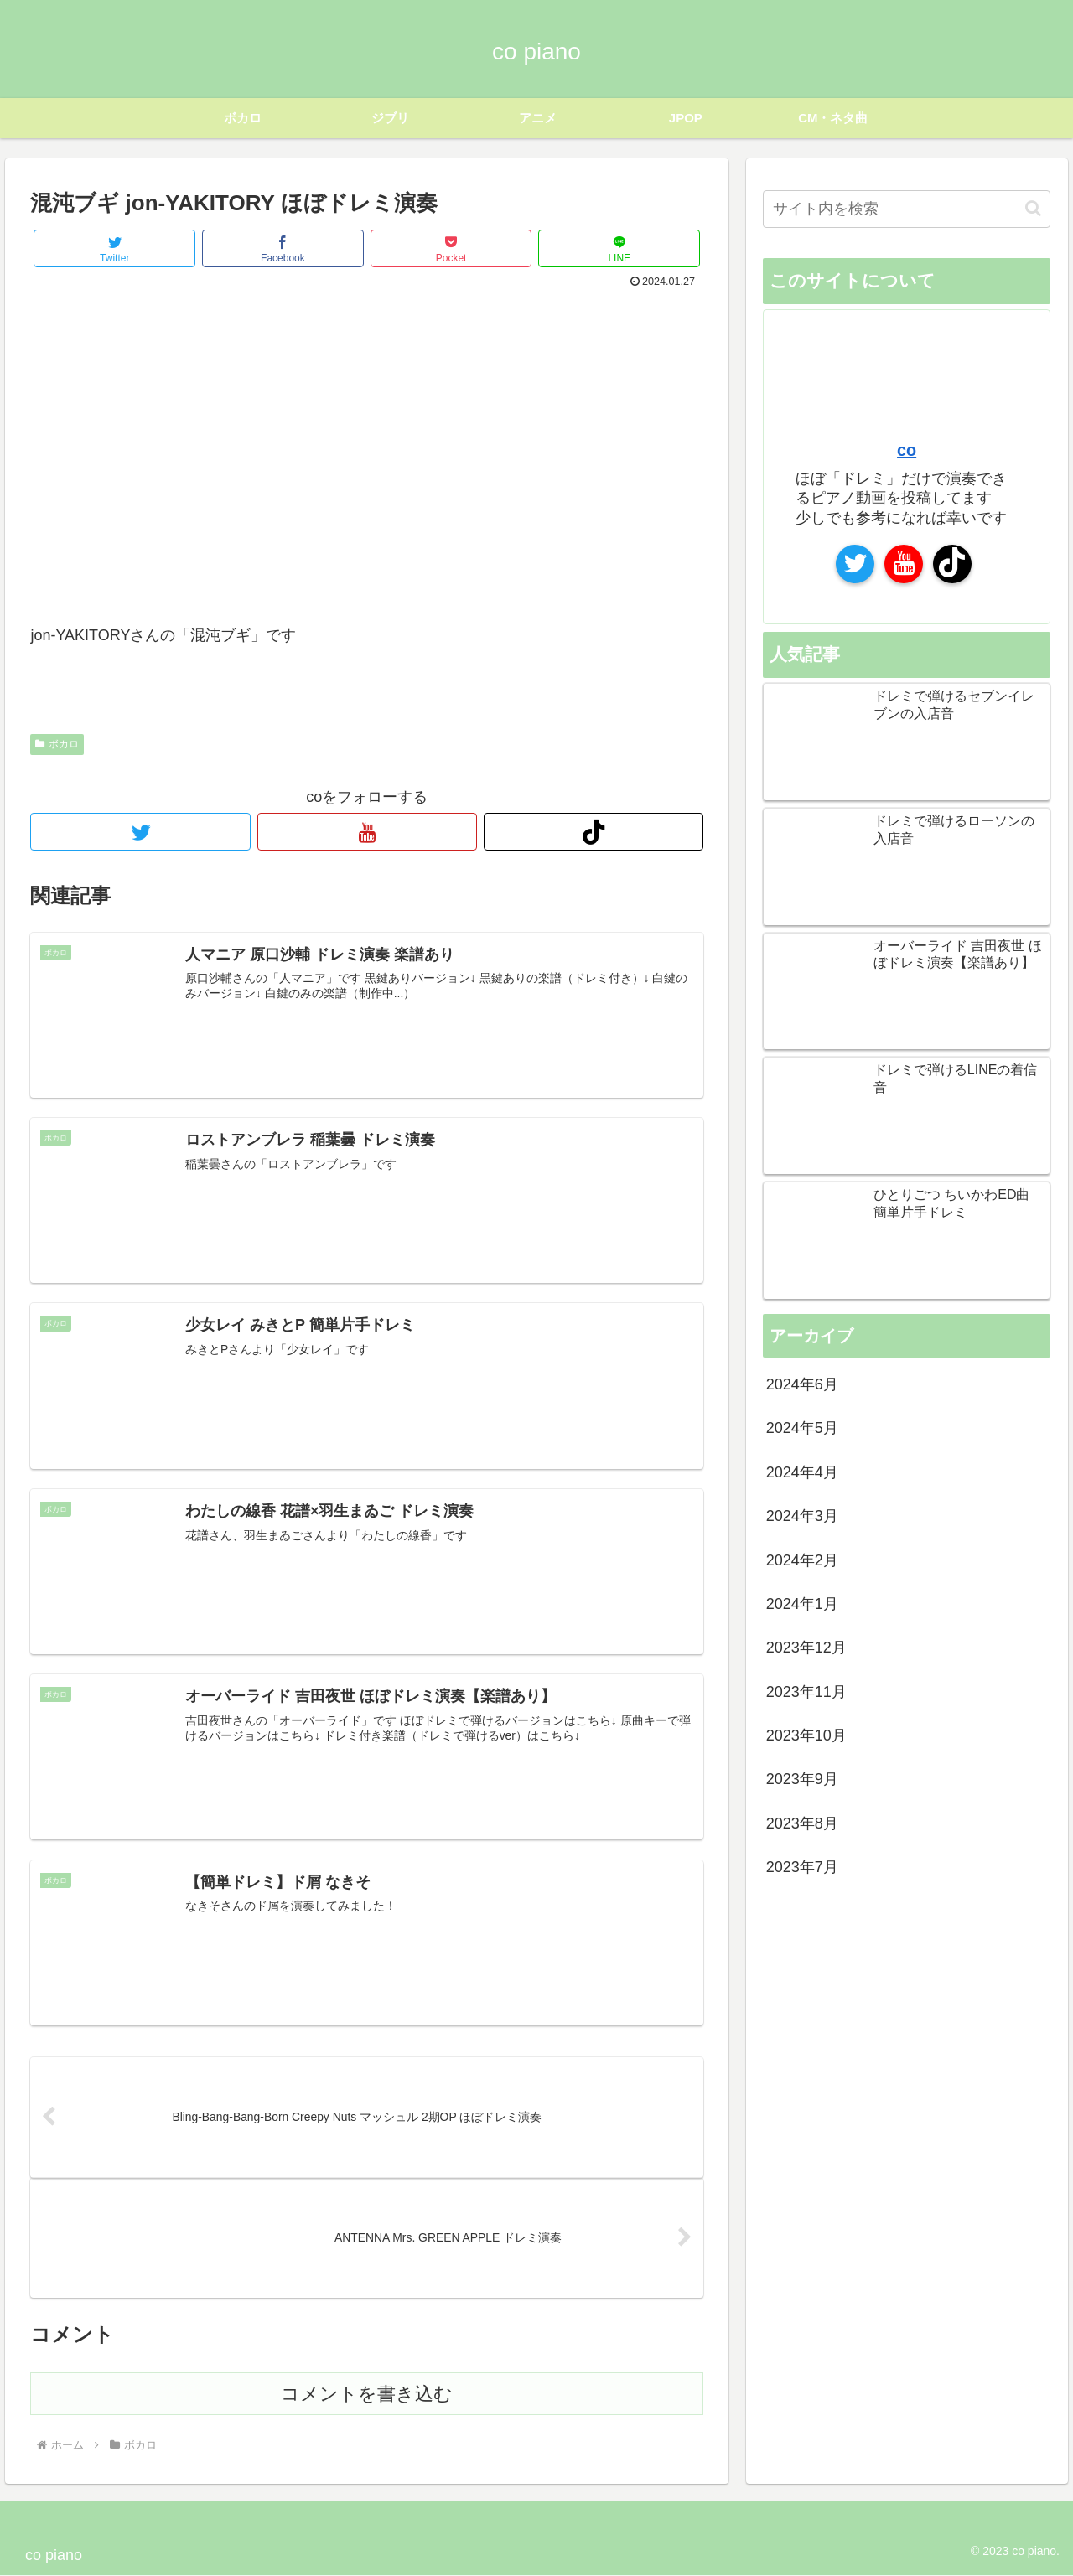 Image resolution: width=1073 pixels, height=2576 pixels. I want to click on 2023年9月, so click(802, 1778).